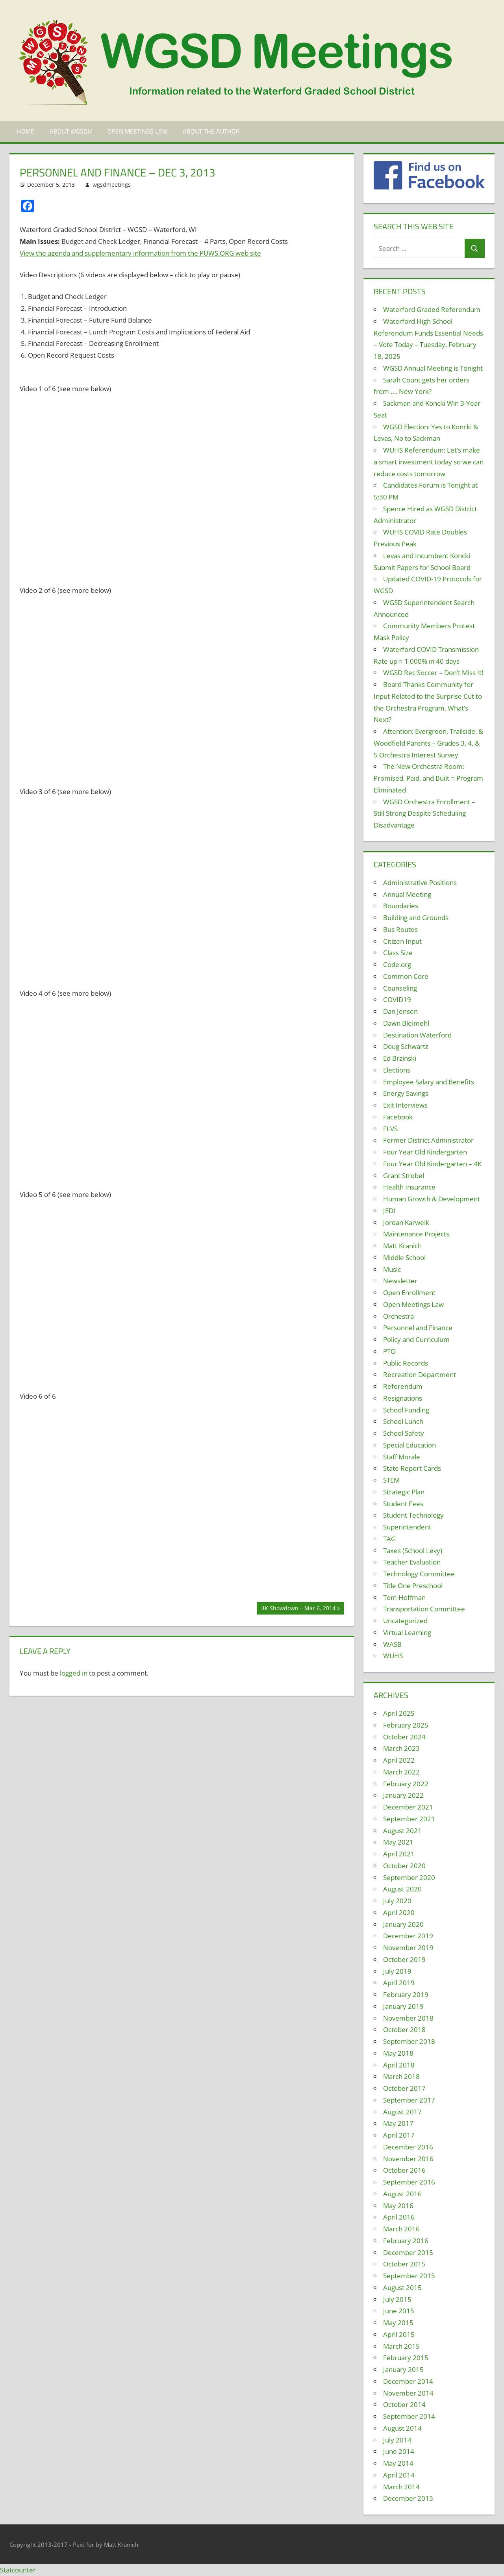 This screenshot has height=2576, width=504. What do you see at coordinates (404, 1597) in the screenshot?
I see `Tom Hoffman` at bounding box center [404, 1597].